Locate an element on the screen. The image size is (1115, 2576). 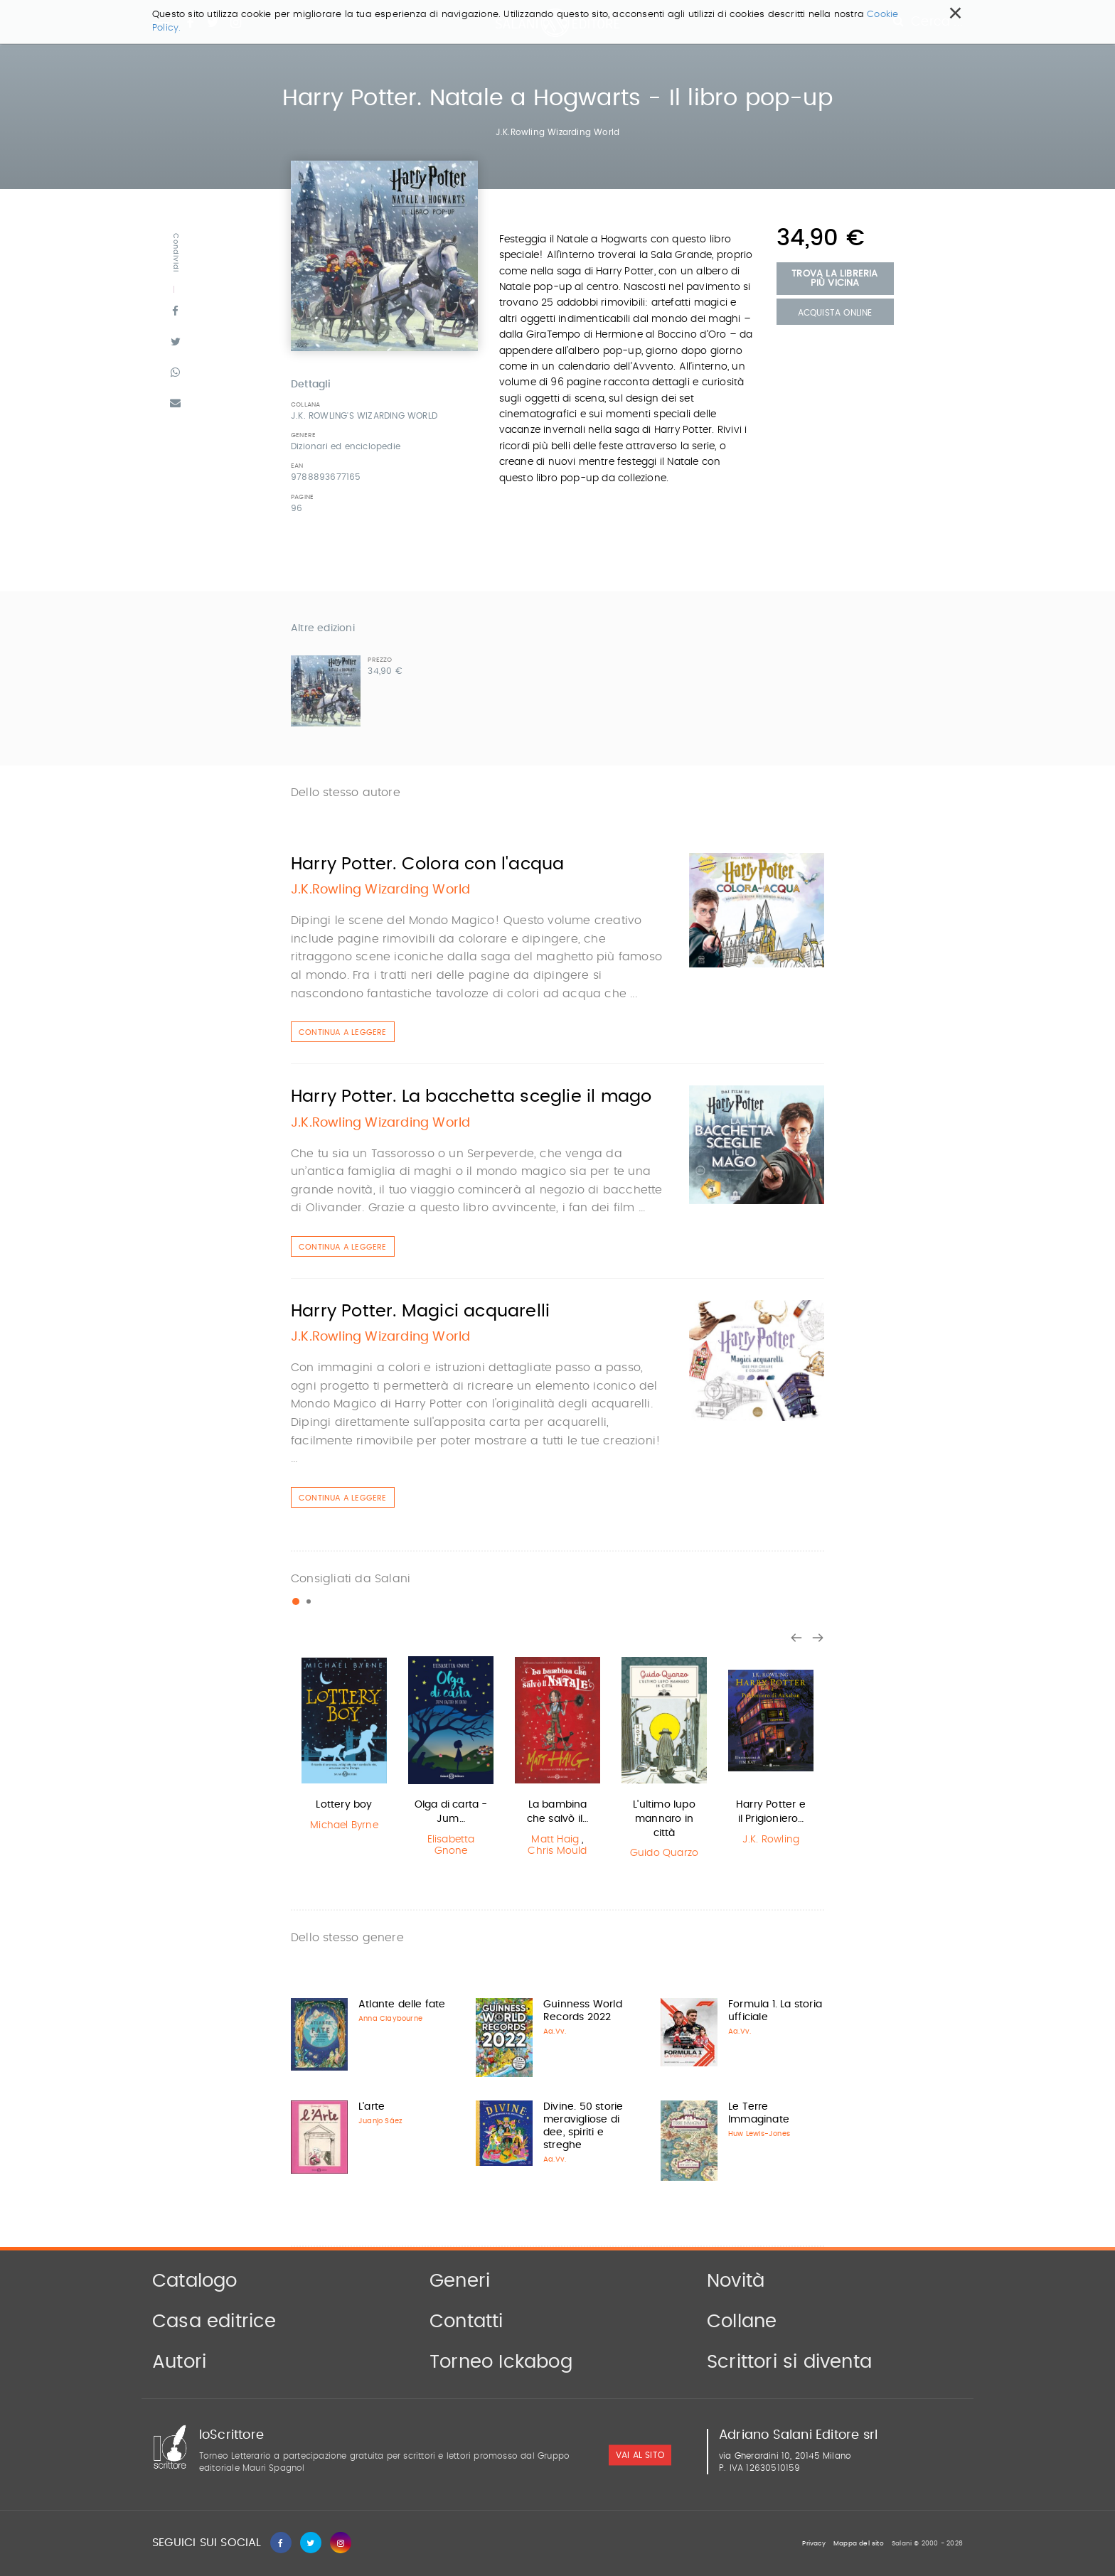
L'ultimo lupo mannaro in città is located at coordinates (664, 1818).